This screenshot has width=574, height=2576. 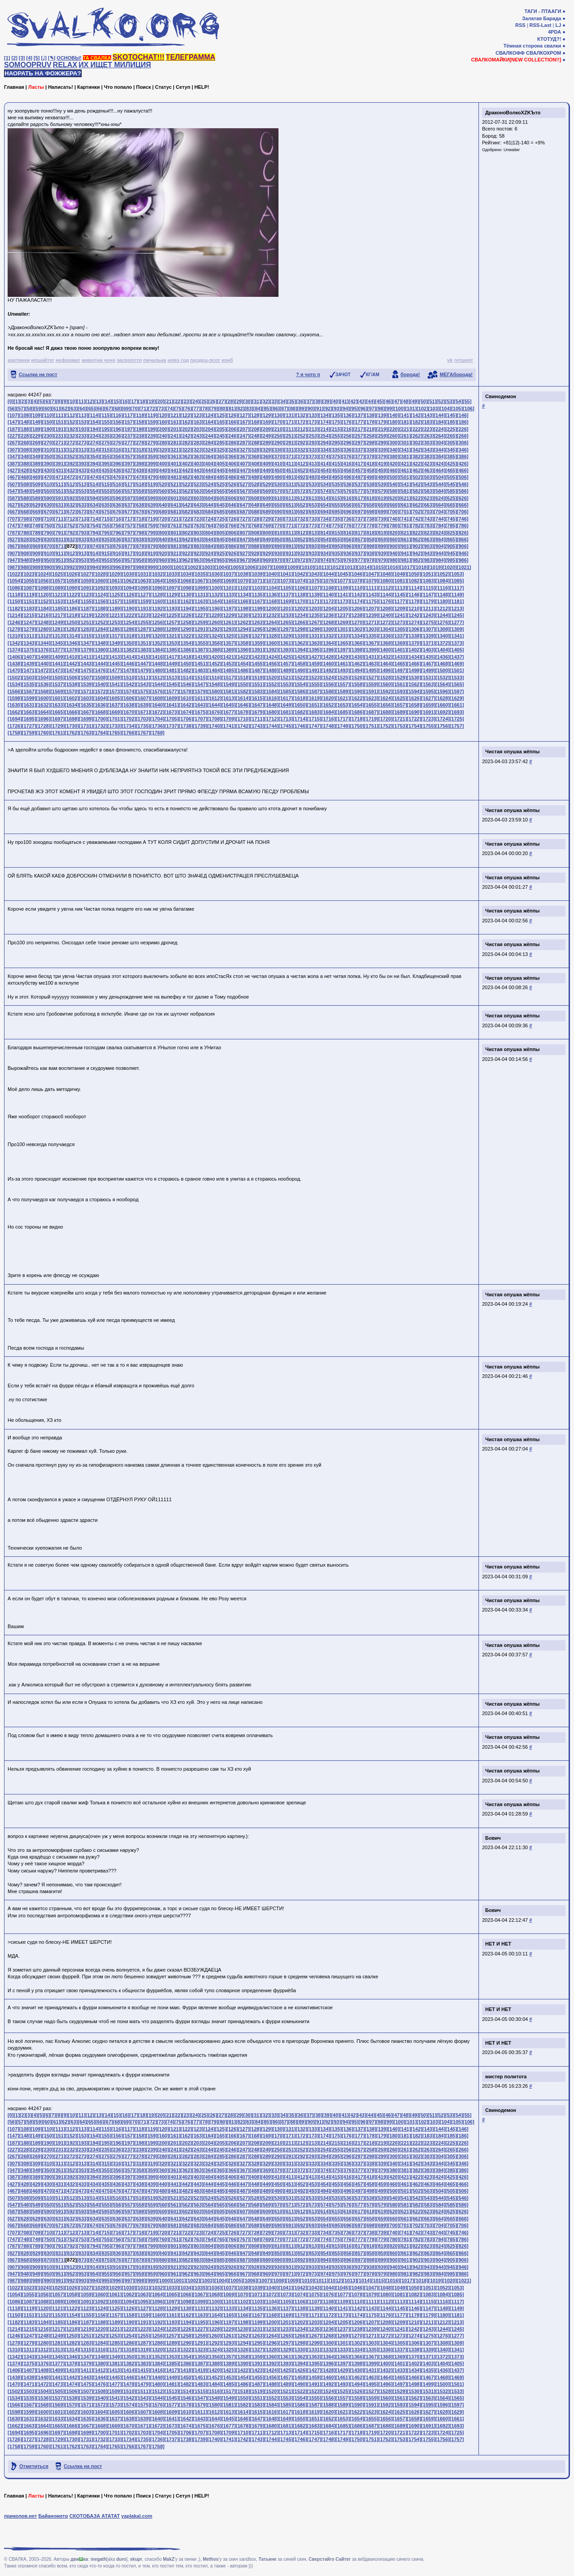 What do you see at coordinates (416, 518) in the screenshot?
I see `[742]` at bounding box center [416, 518].